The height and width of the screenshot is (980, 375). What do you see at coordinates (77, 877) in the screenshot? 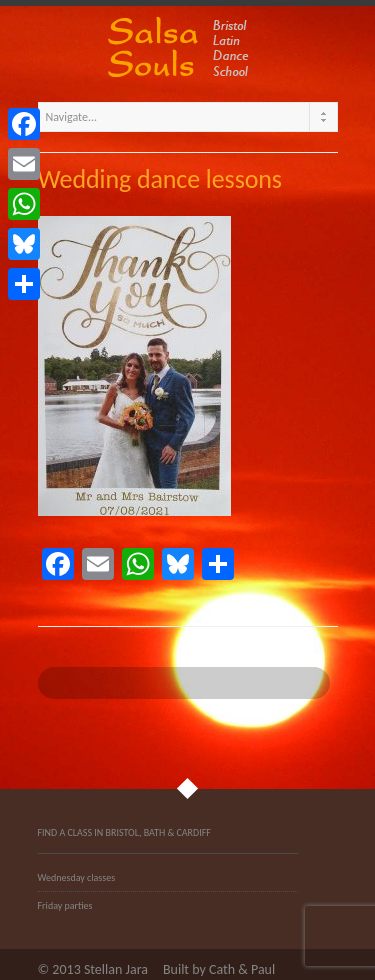
I see `Wednesday classes` at bounding box center [77, 877].